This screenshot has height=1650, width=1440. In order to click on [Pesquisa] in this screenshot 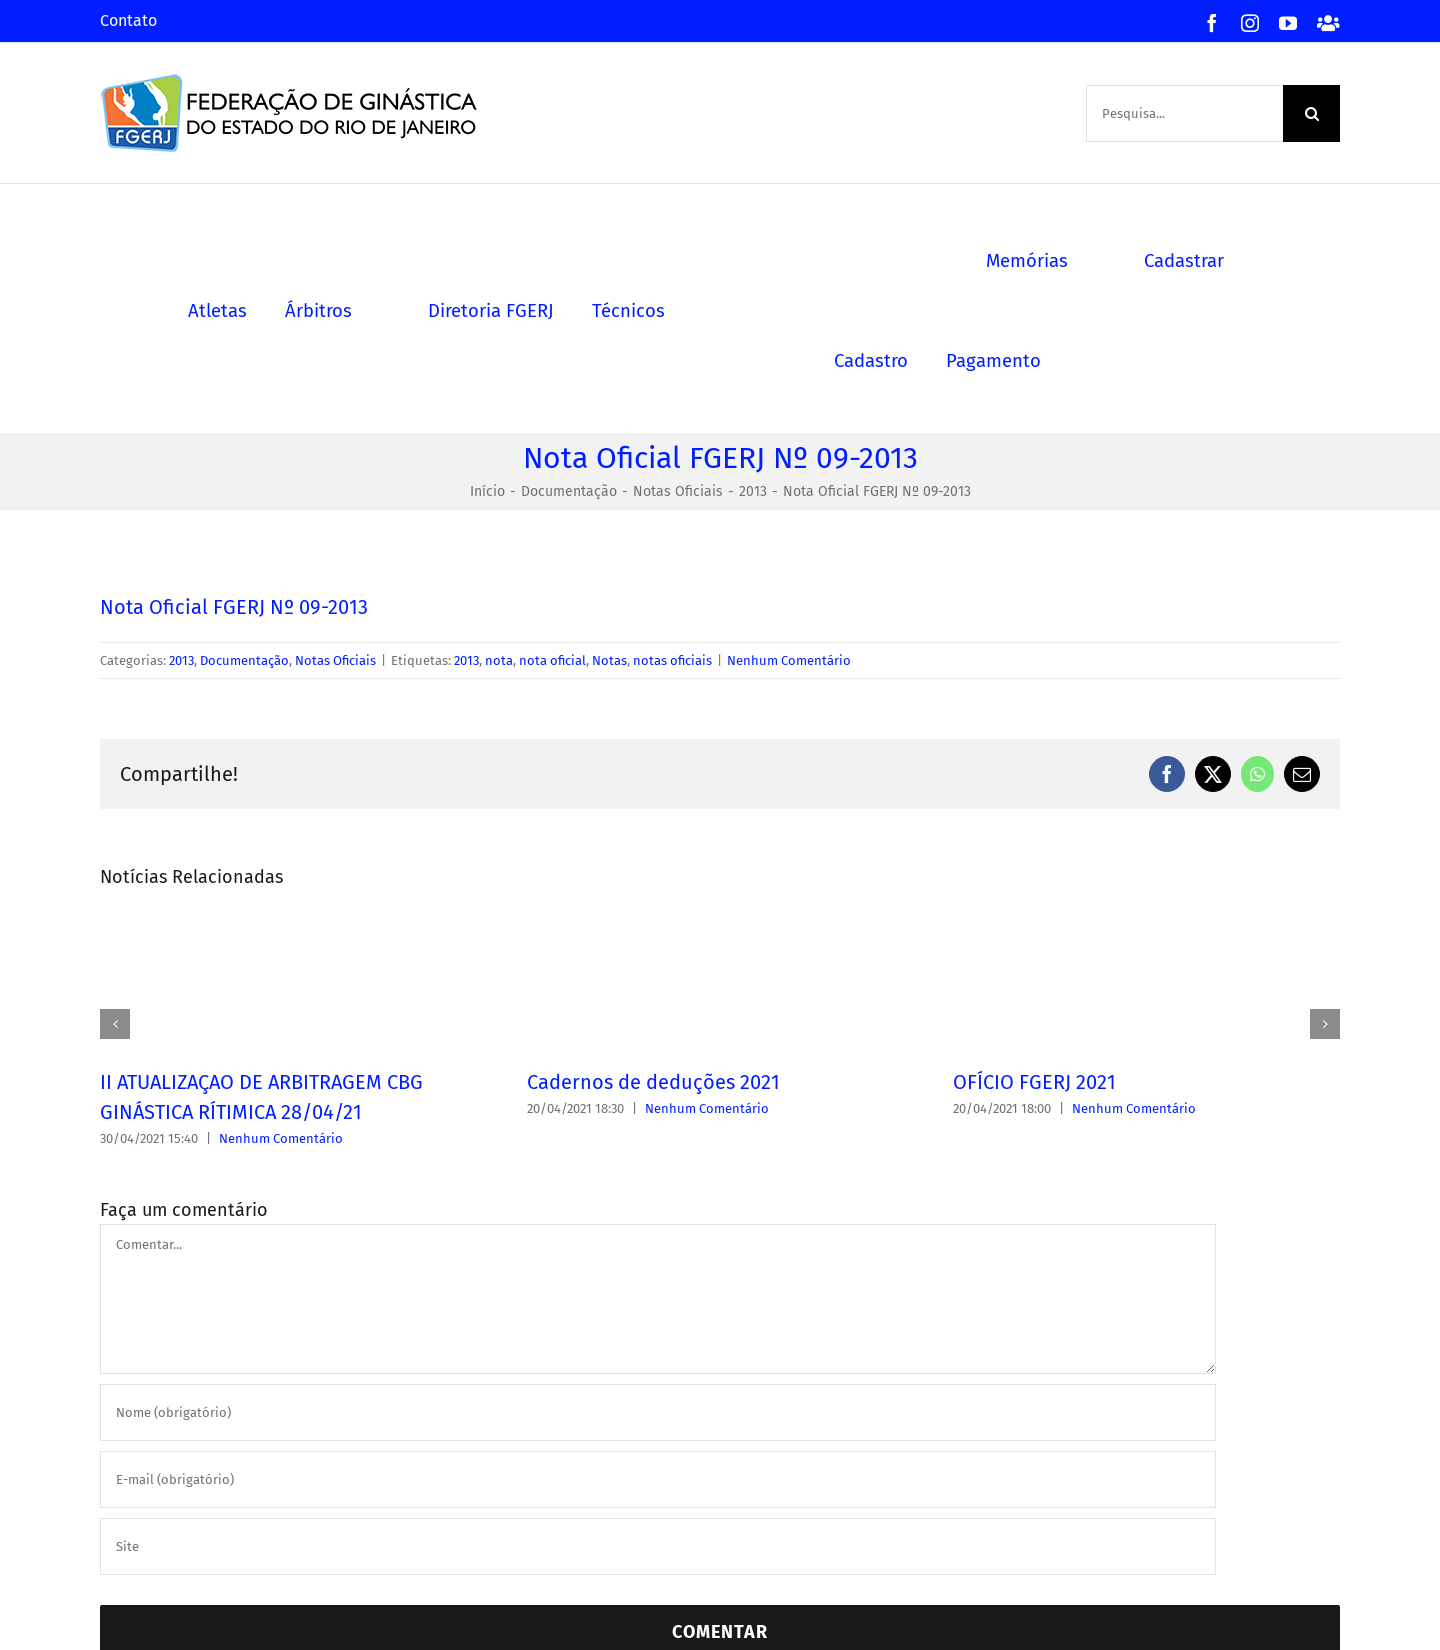, I will do `click(1311, 113)`.